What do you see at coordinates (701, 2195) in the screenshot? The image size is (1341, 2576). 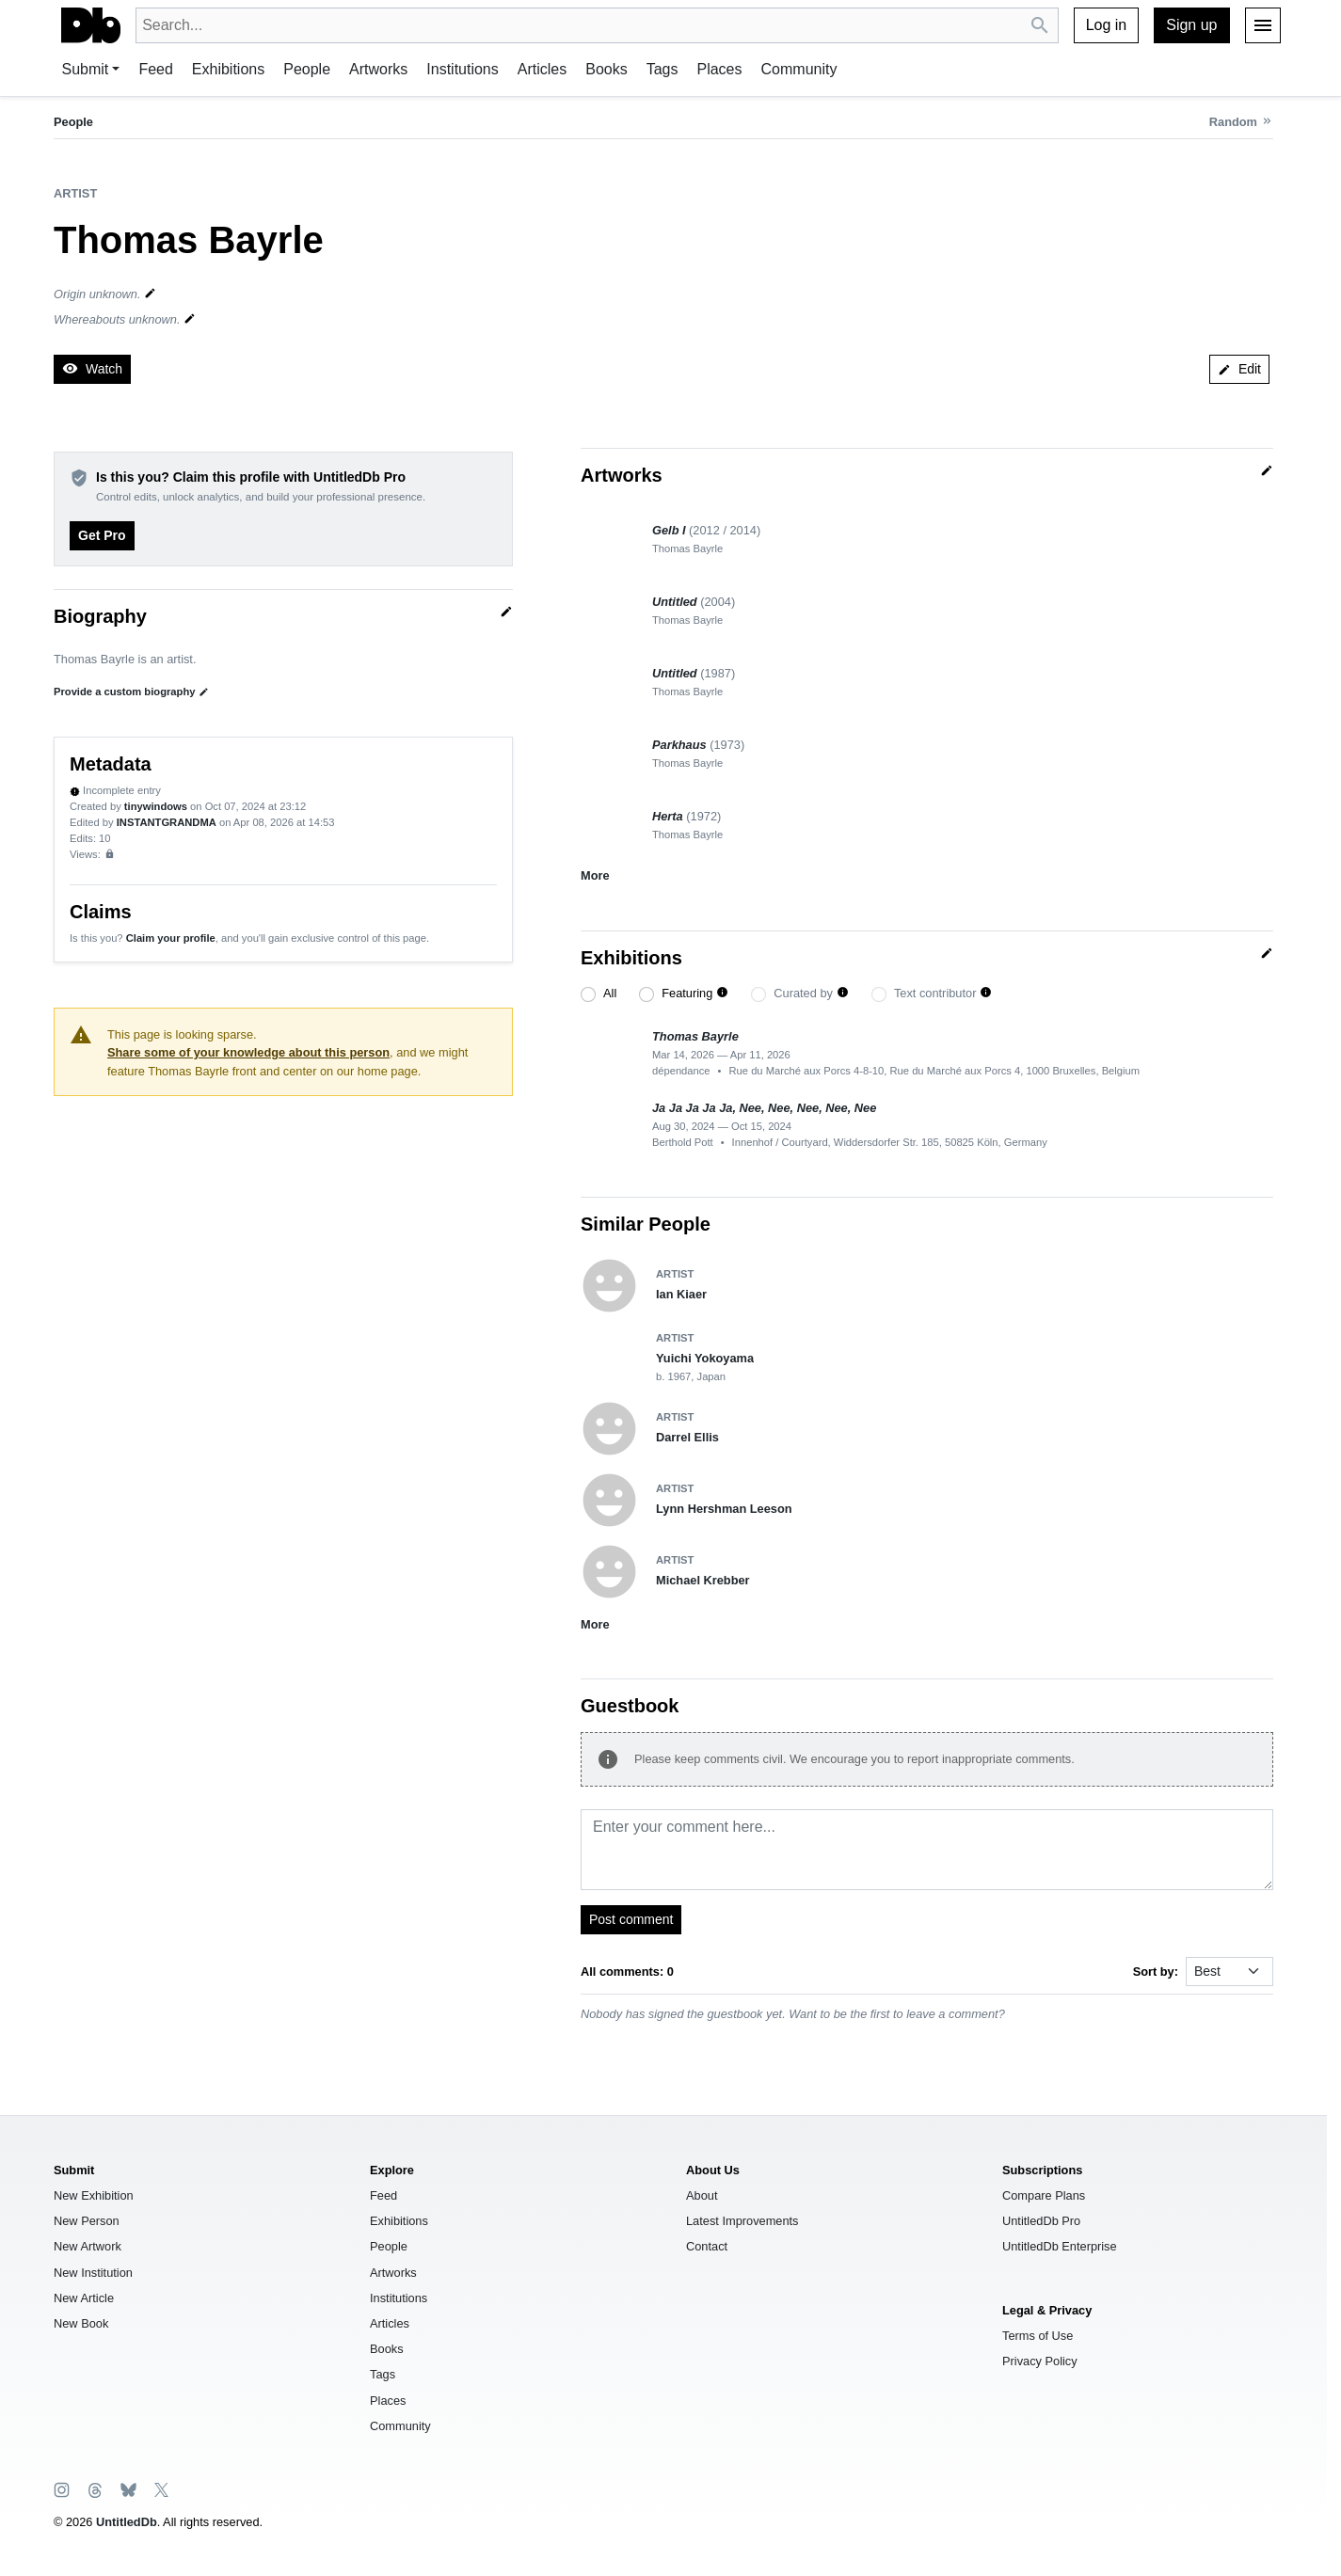 I see `About` at bounding box center [701, 2195].